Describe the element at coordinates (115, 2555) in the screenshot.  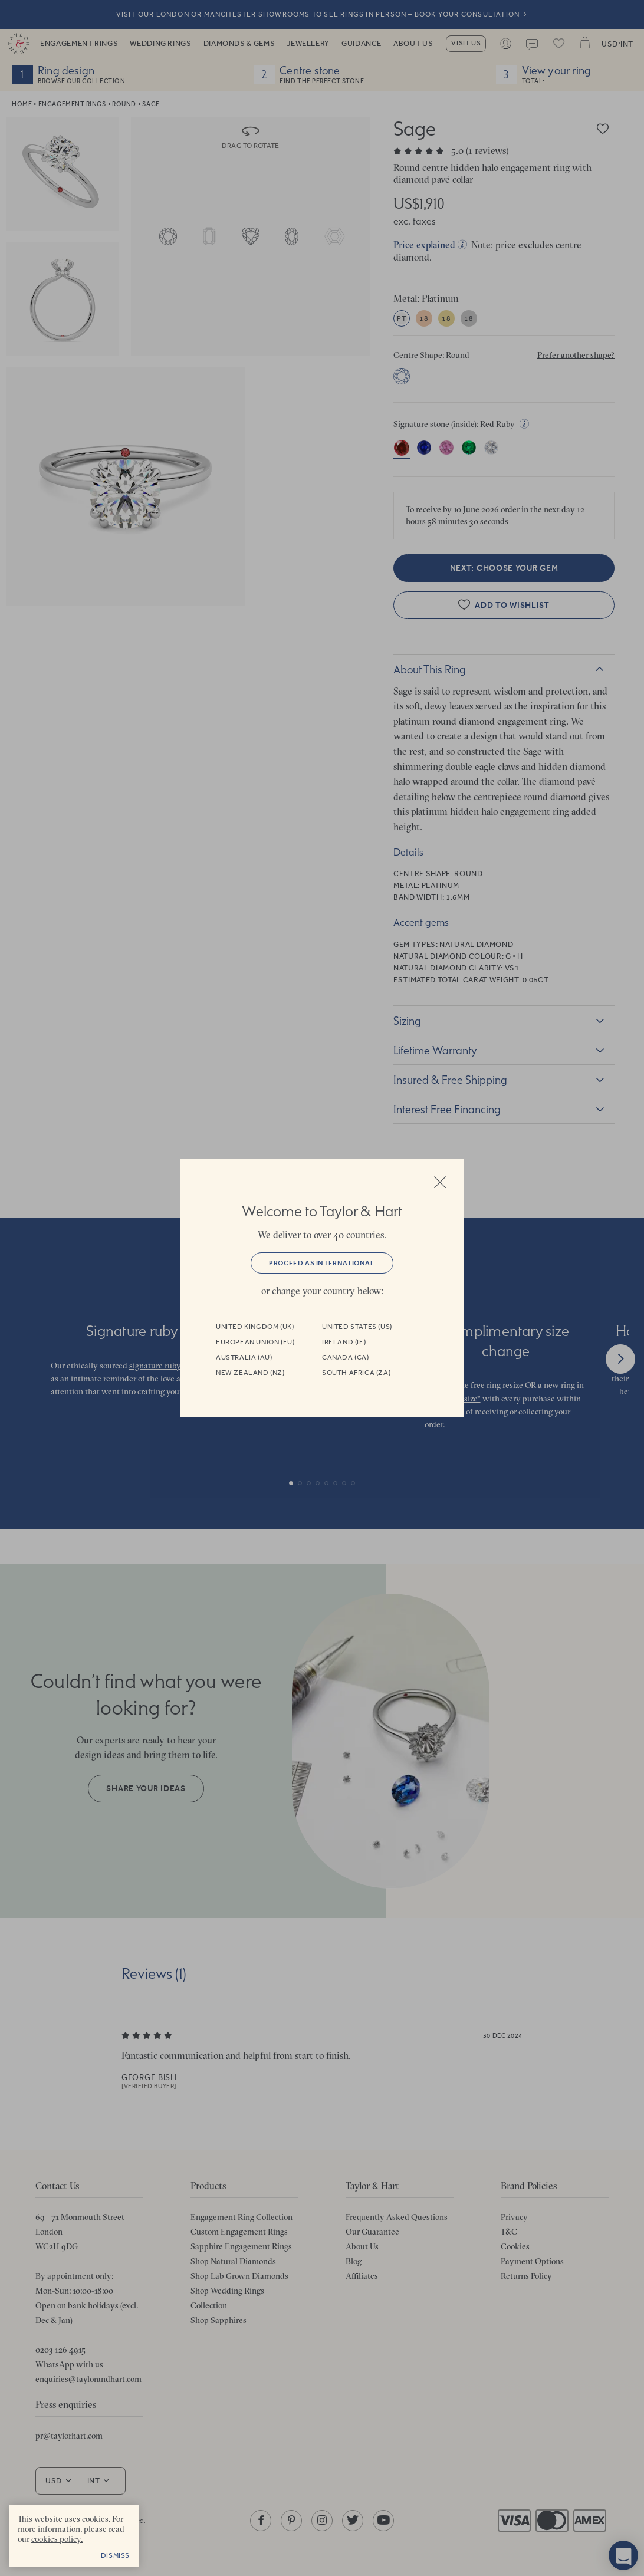
I see `Dismiss` at that location.